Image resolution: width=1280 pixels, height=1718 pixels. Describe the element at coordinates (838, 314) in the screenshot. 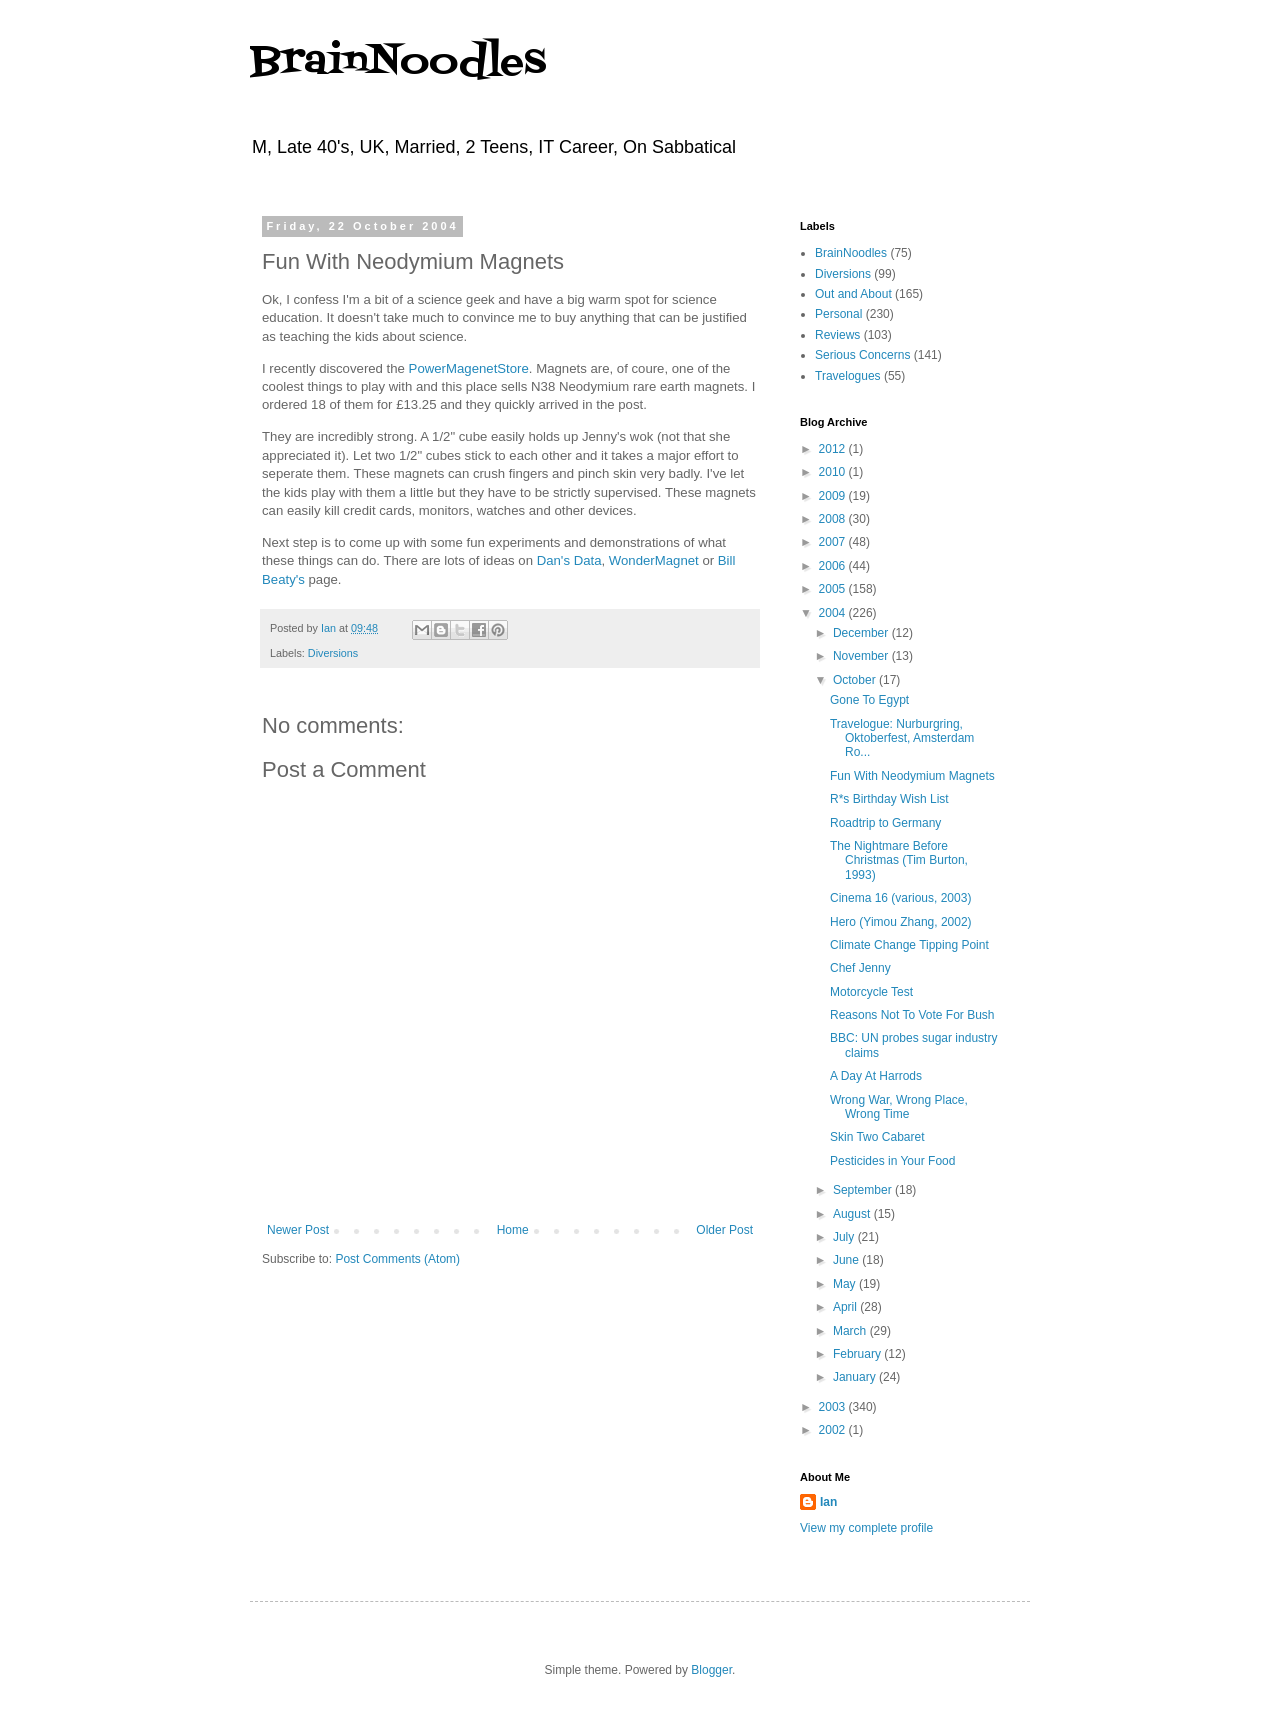

I see `Personal` at that location.